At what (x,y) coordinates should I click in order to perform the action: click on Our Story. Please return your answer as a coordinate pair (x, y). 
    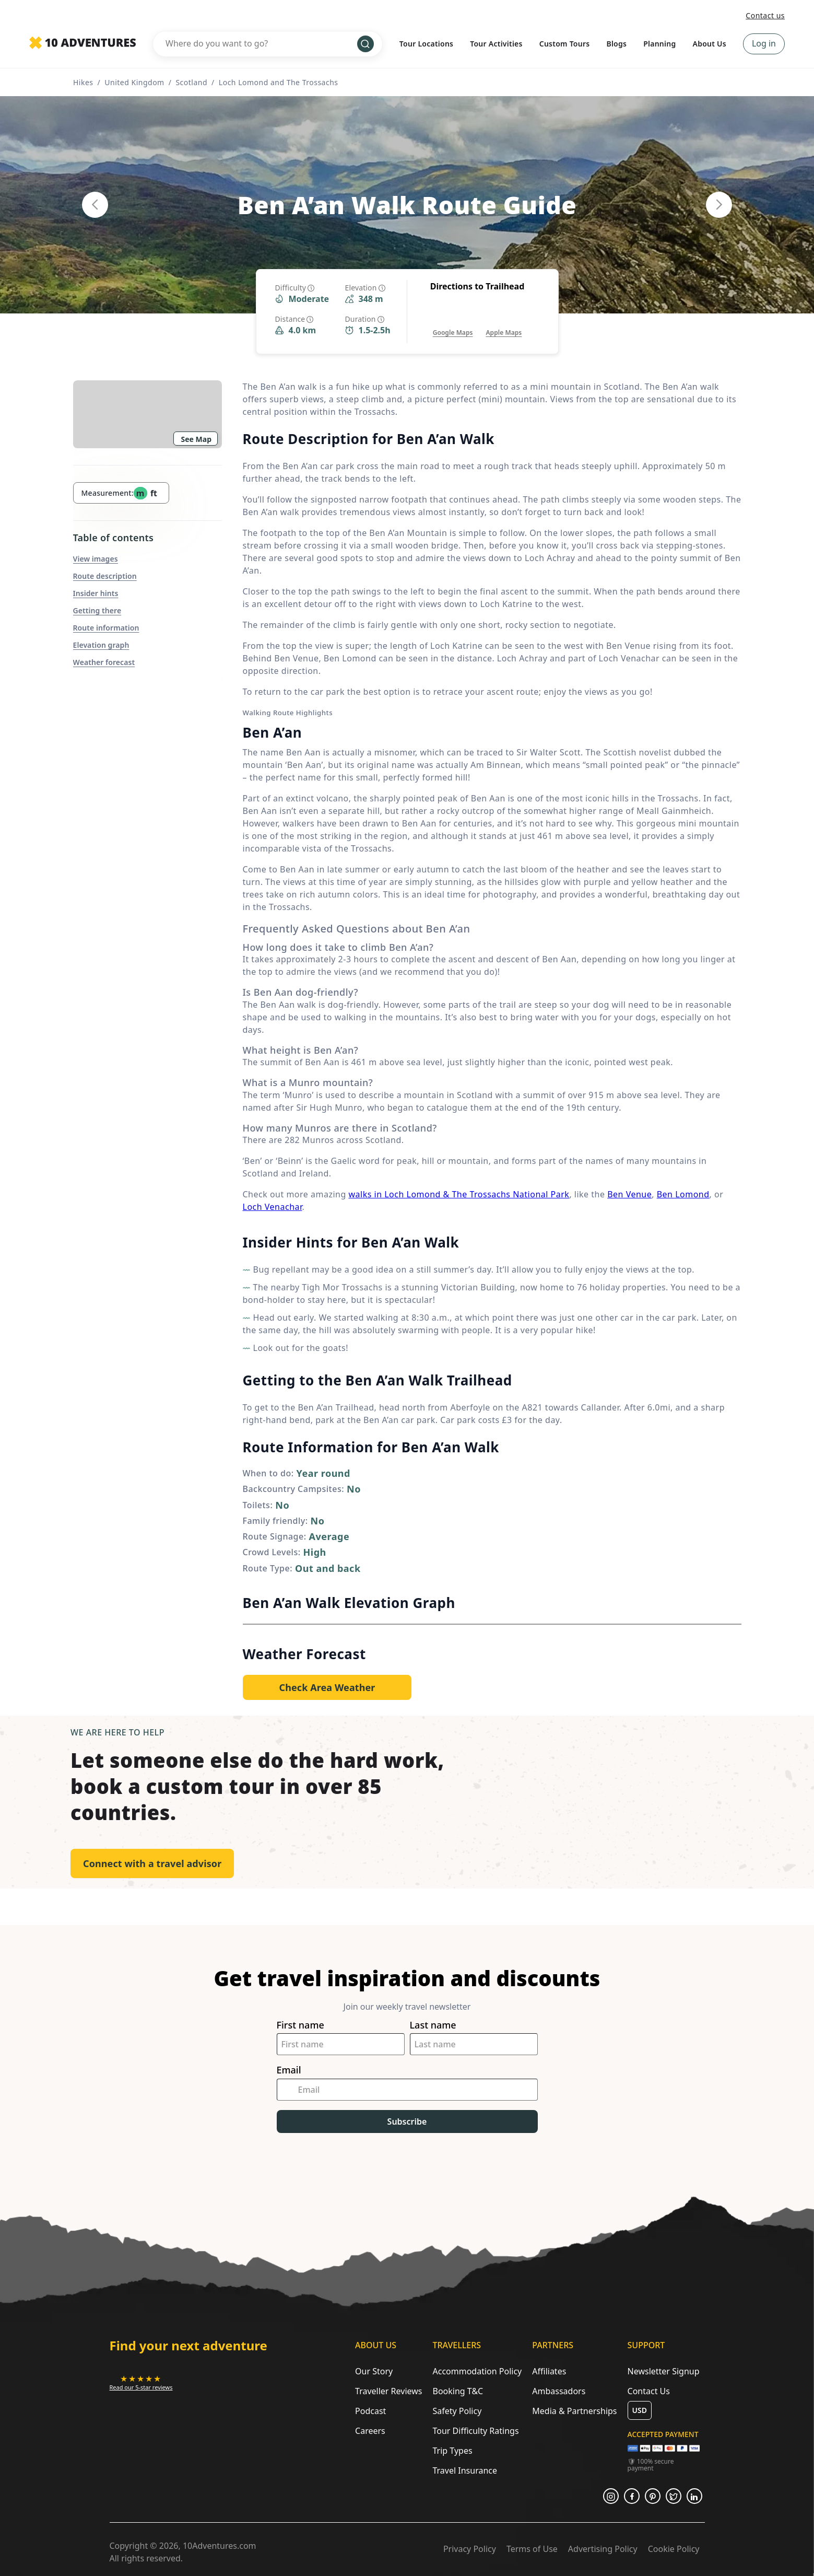
    Looking at the image, I should click on (374, 2371).